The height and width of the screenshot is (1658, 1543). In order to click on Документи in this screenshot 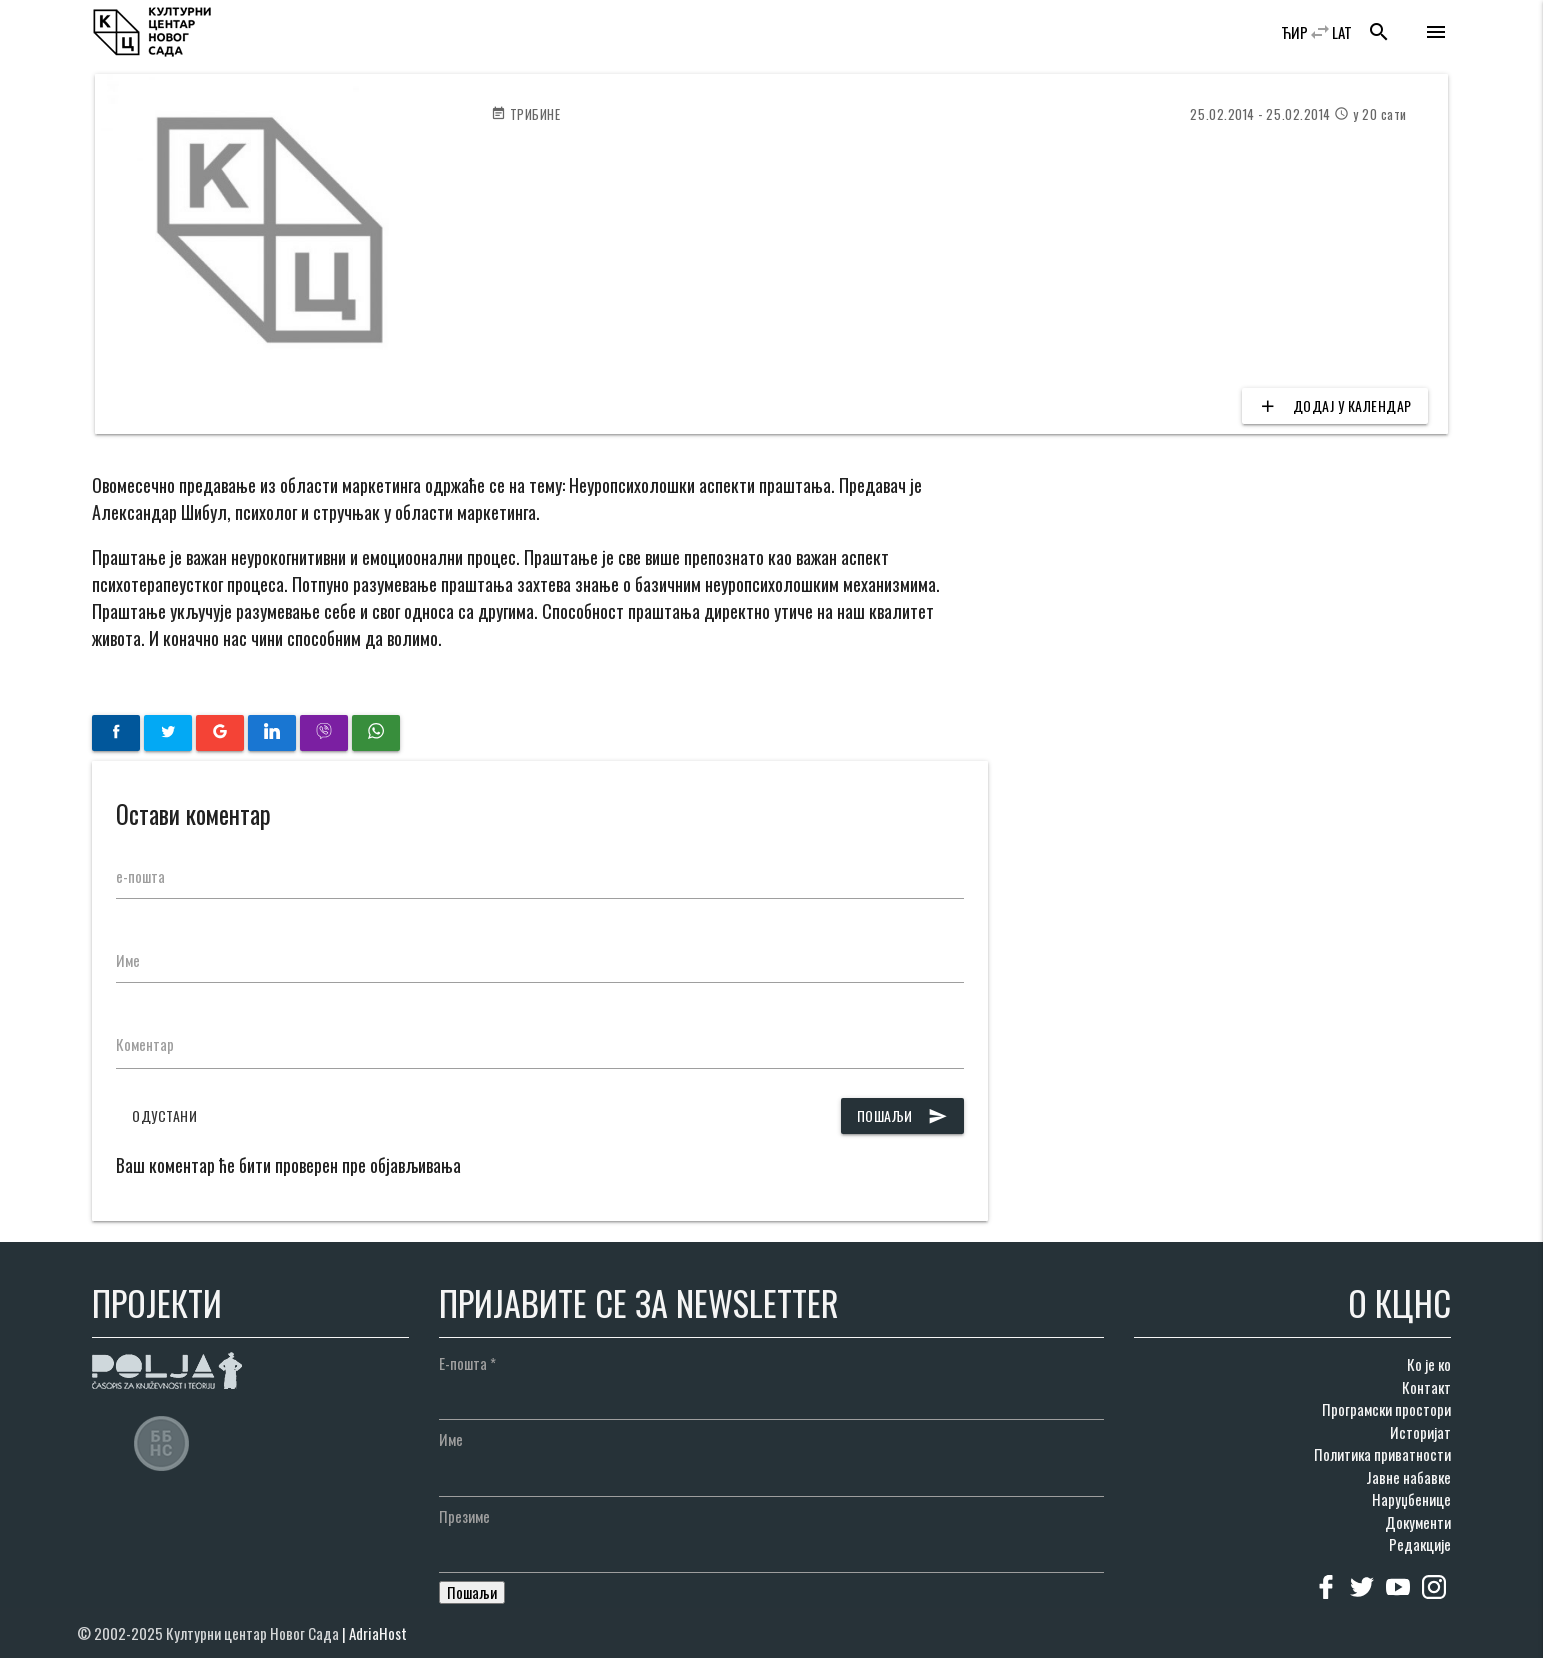, I will do `click(1418, 1522)`.